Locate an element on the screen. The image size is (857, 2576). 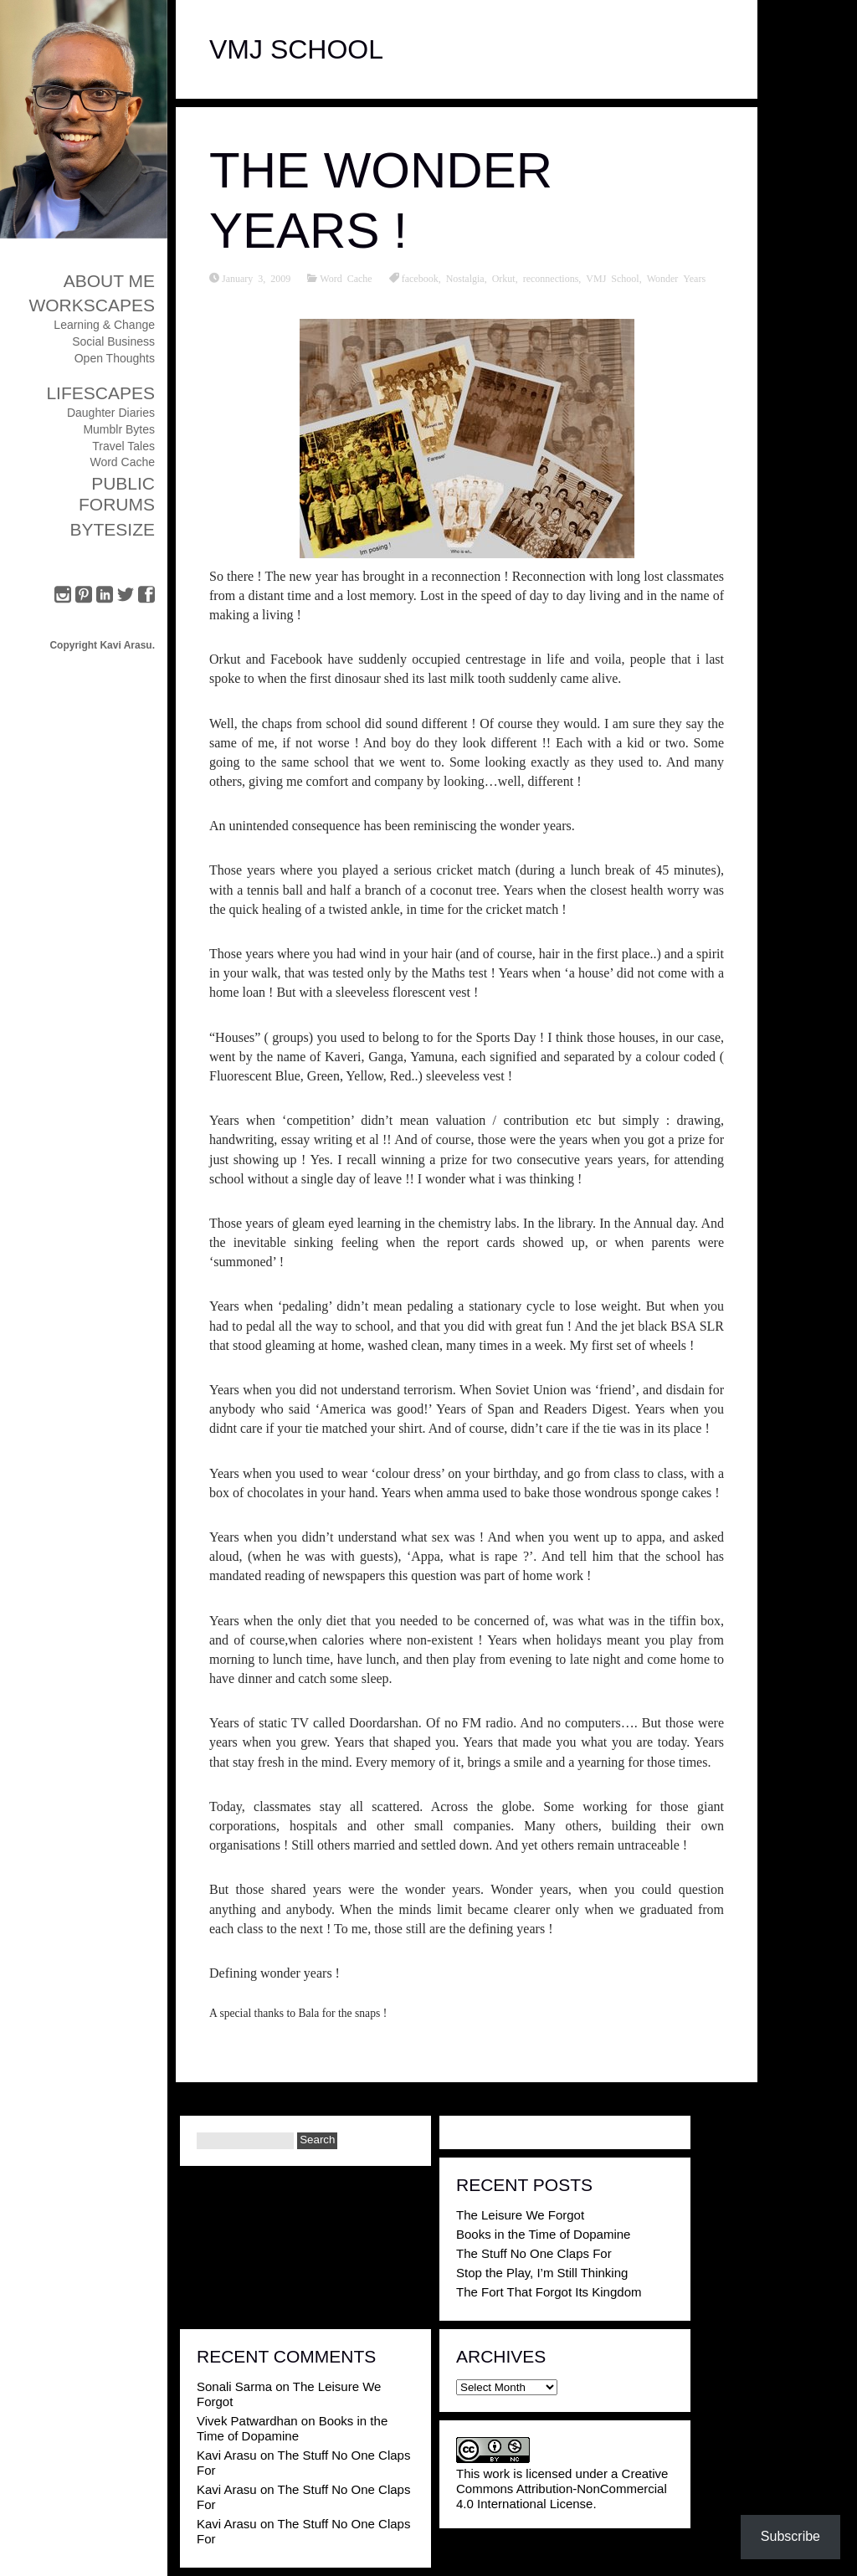
Mumblr Bytes is located at coordinates (119, 429).